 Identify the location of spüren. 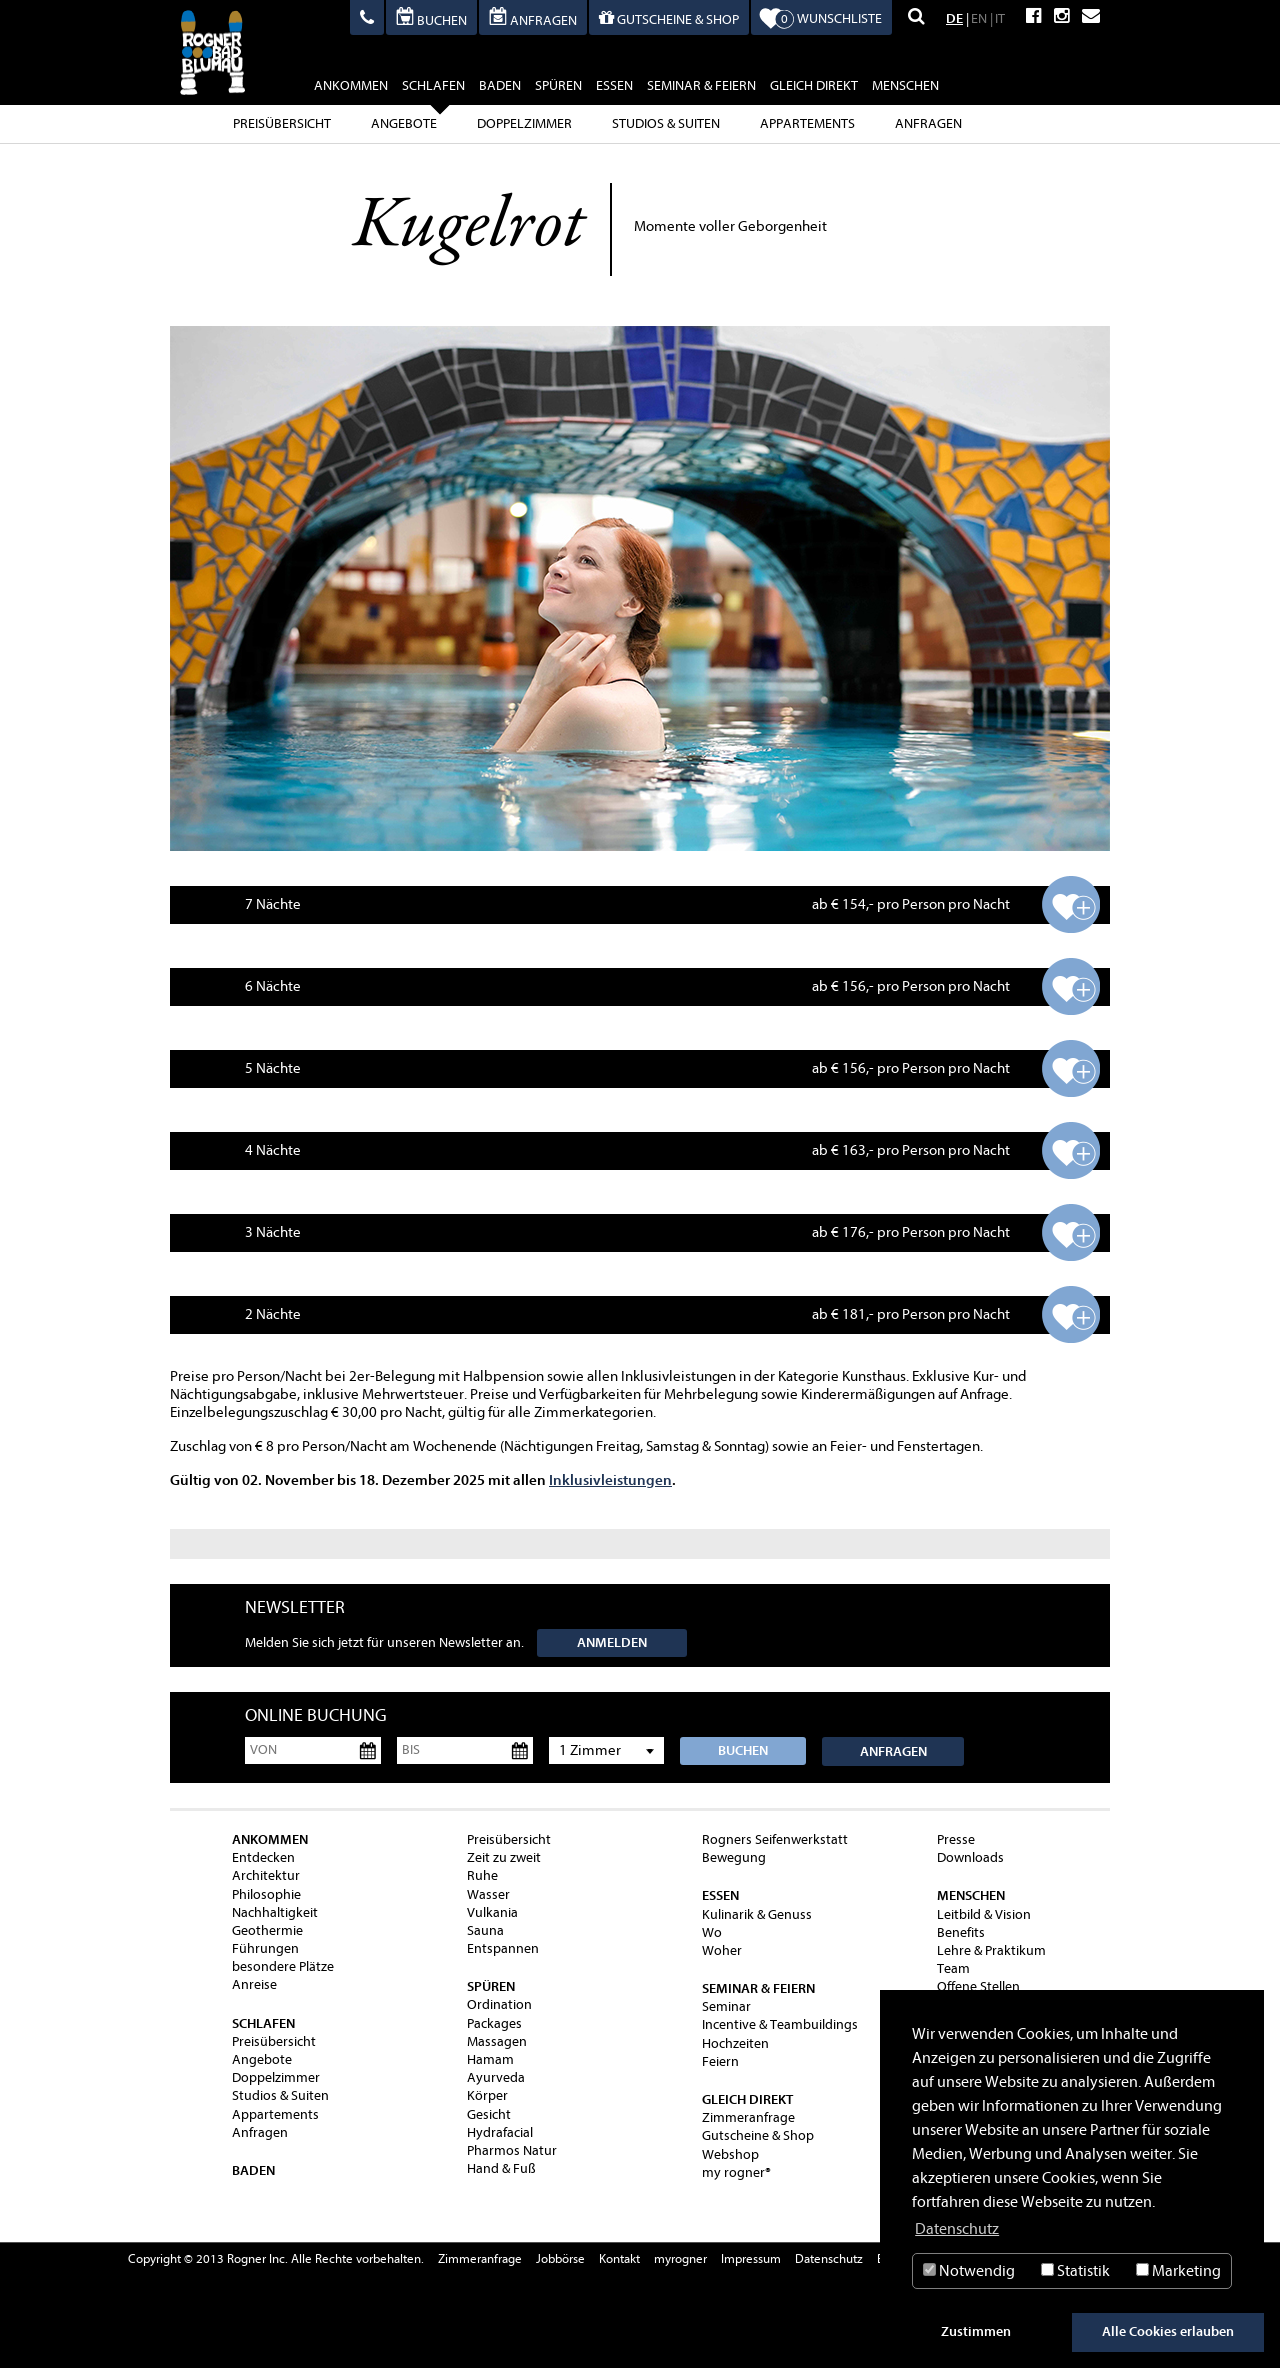
(558, 85).